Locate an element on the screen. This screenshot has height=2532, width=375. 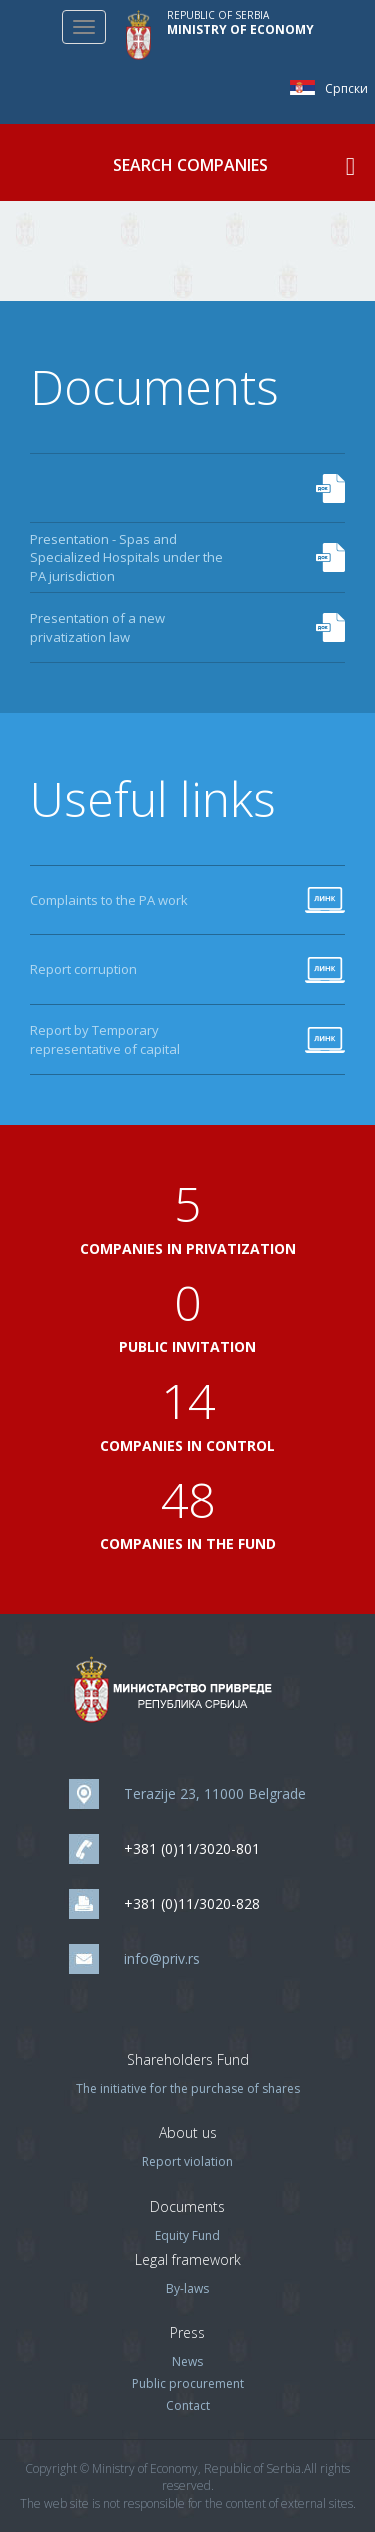
By-laws is located at coordinates (187, 2288).